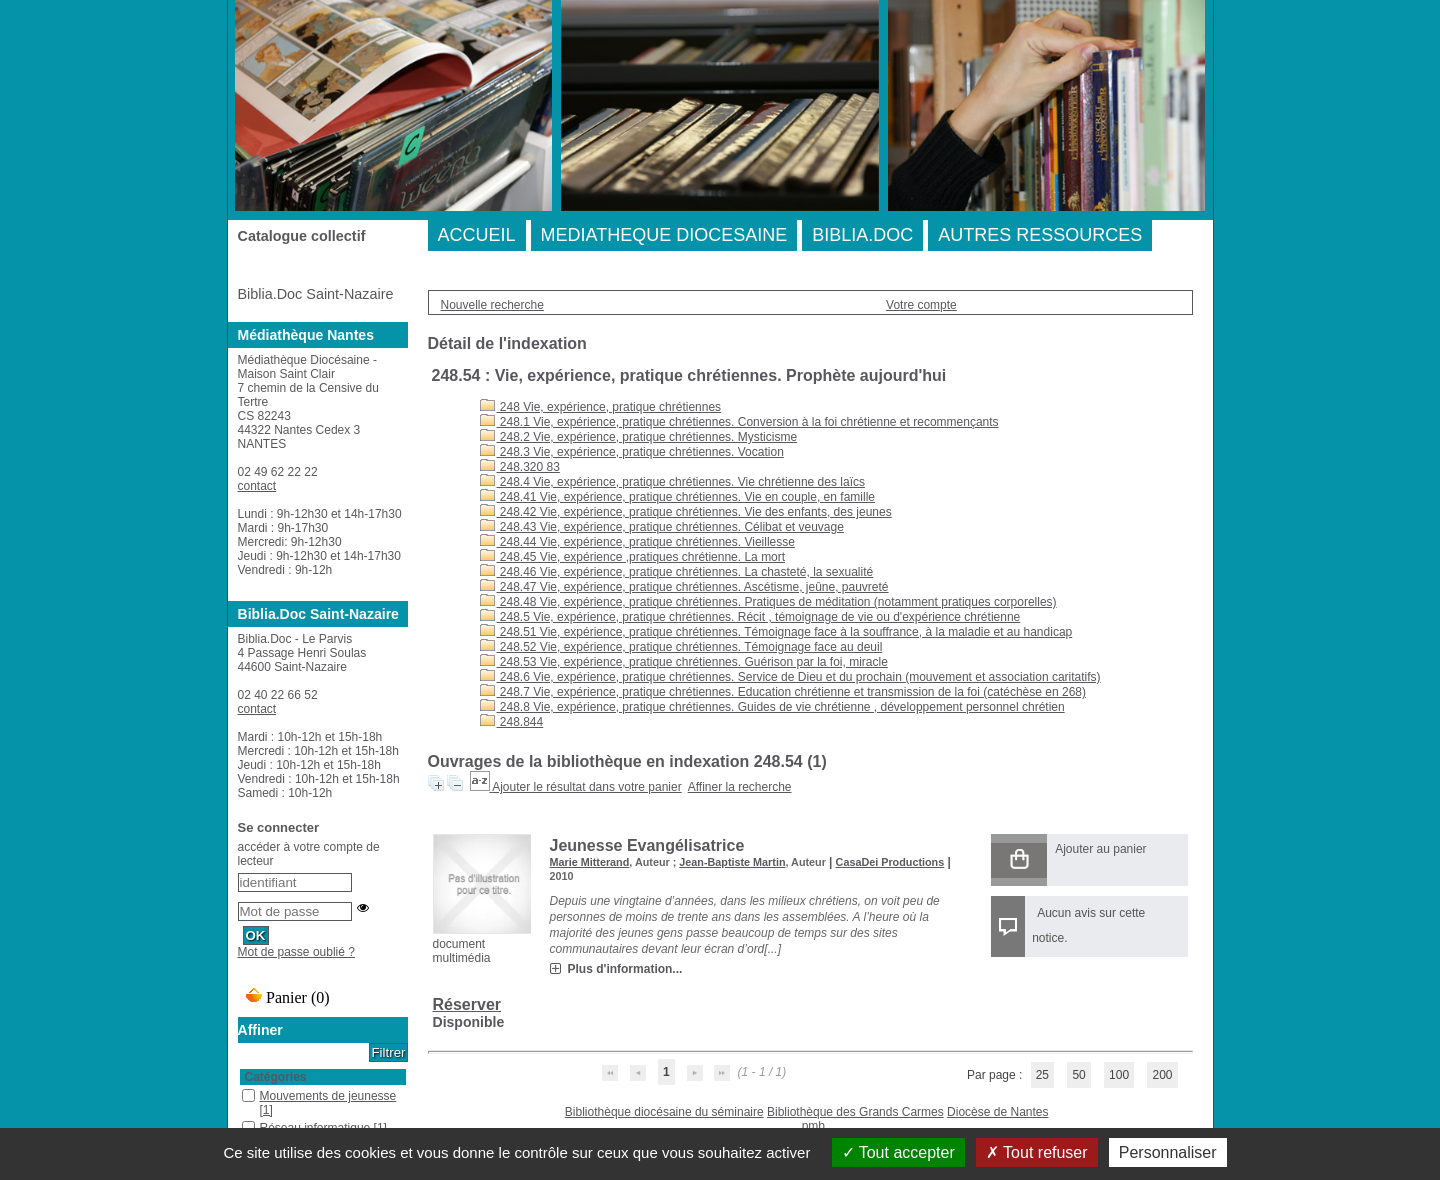  I want to click on Personnaliser, so click(1168, 1152).